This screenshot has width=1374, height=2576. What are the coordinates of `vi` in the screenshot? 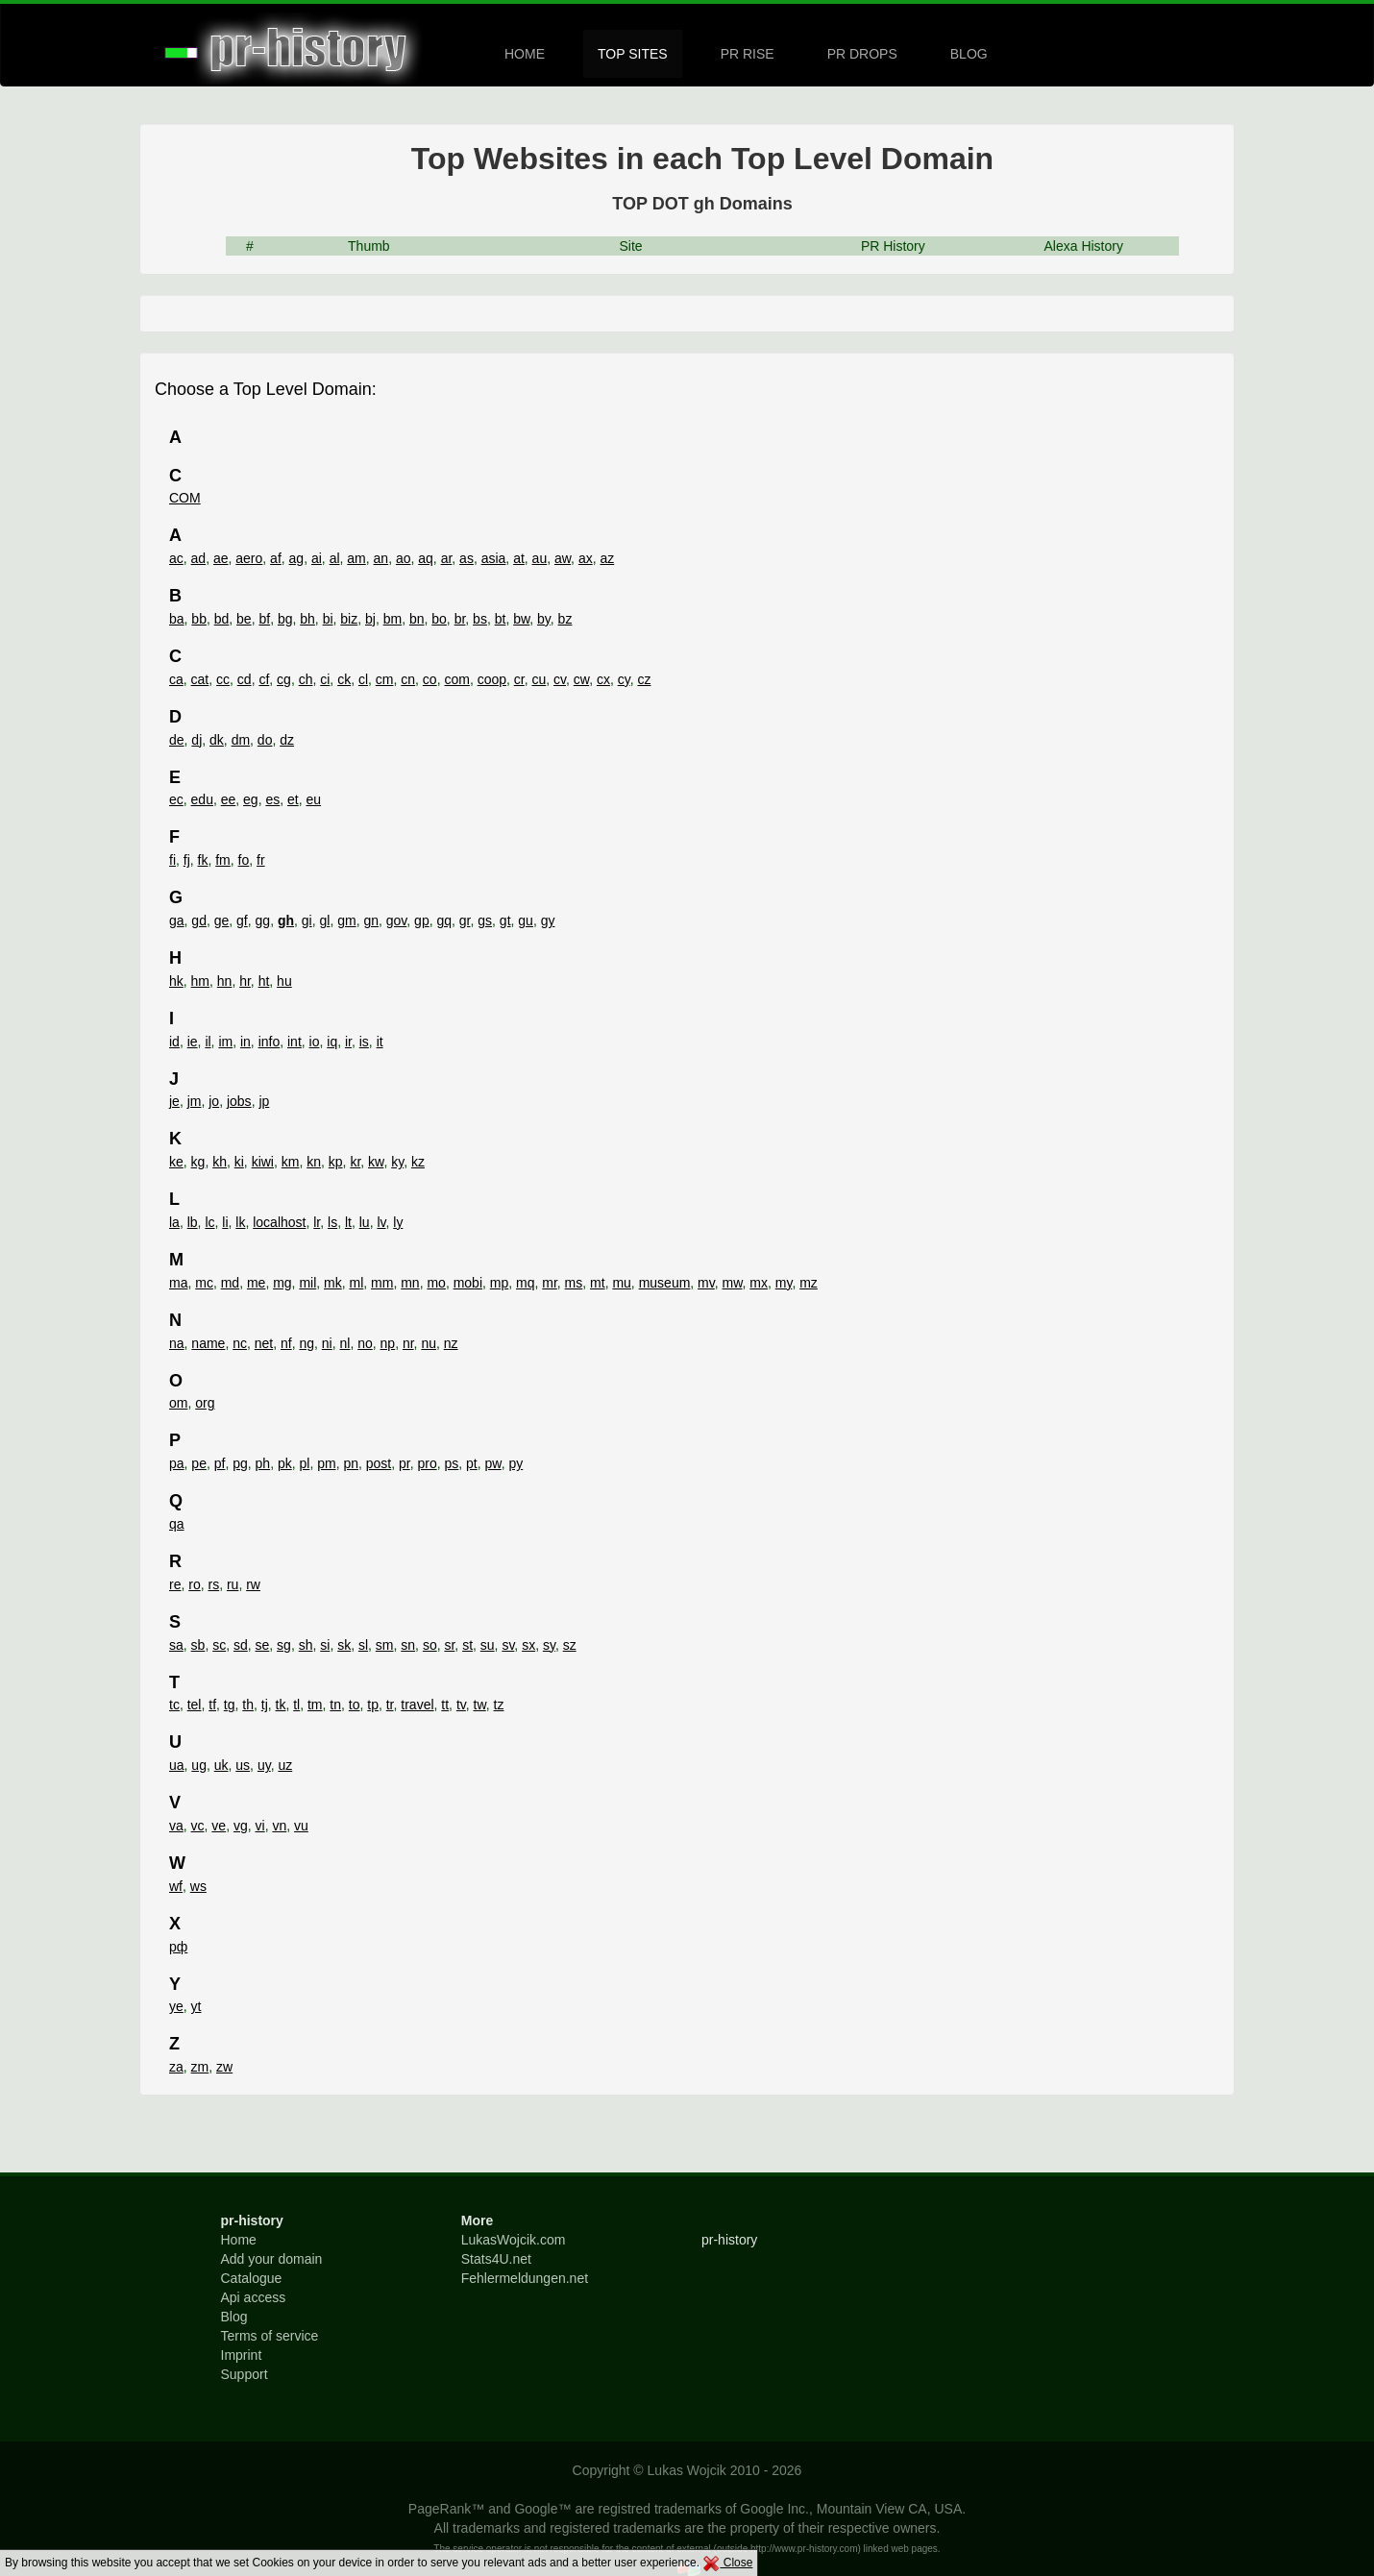 It's located at (260, 1825).